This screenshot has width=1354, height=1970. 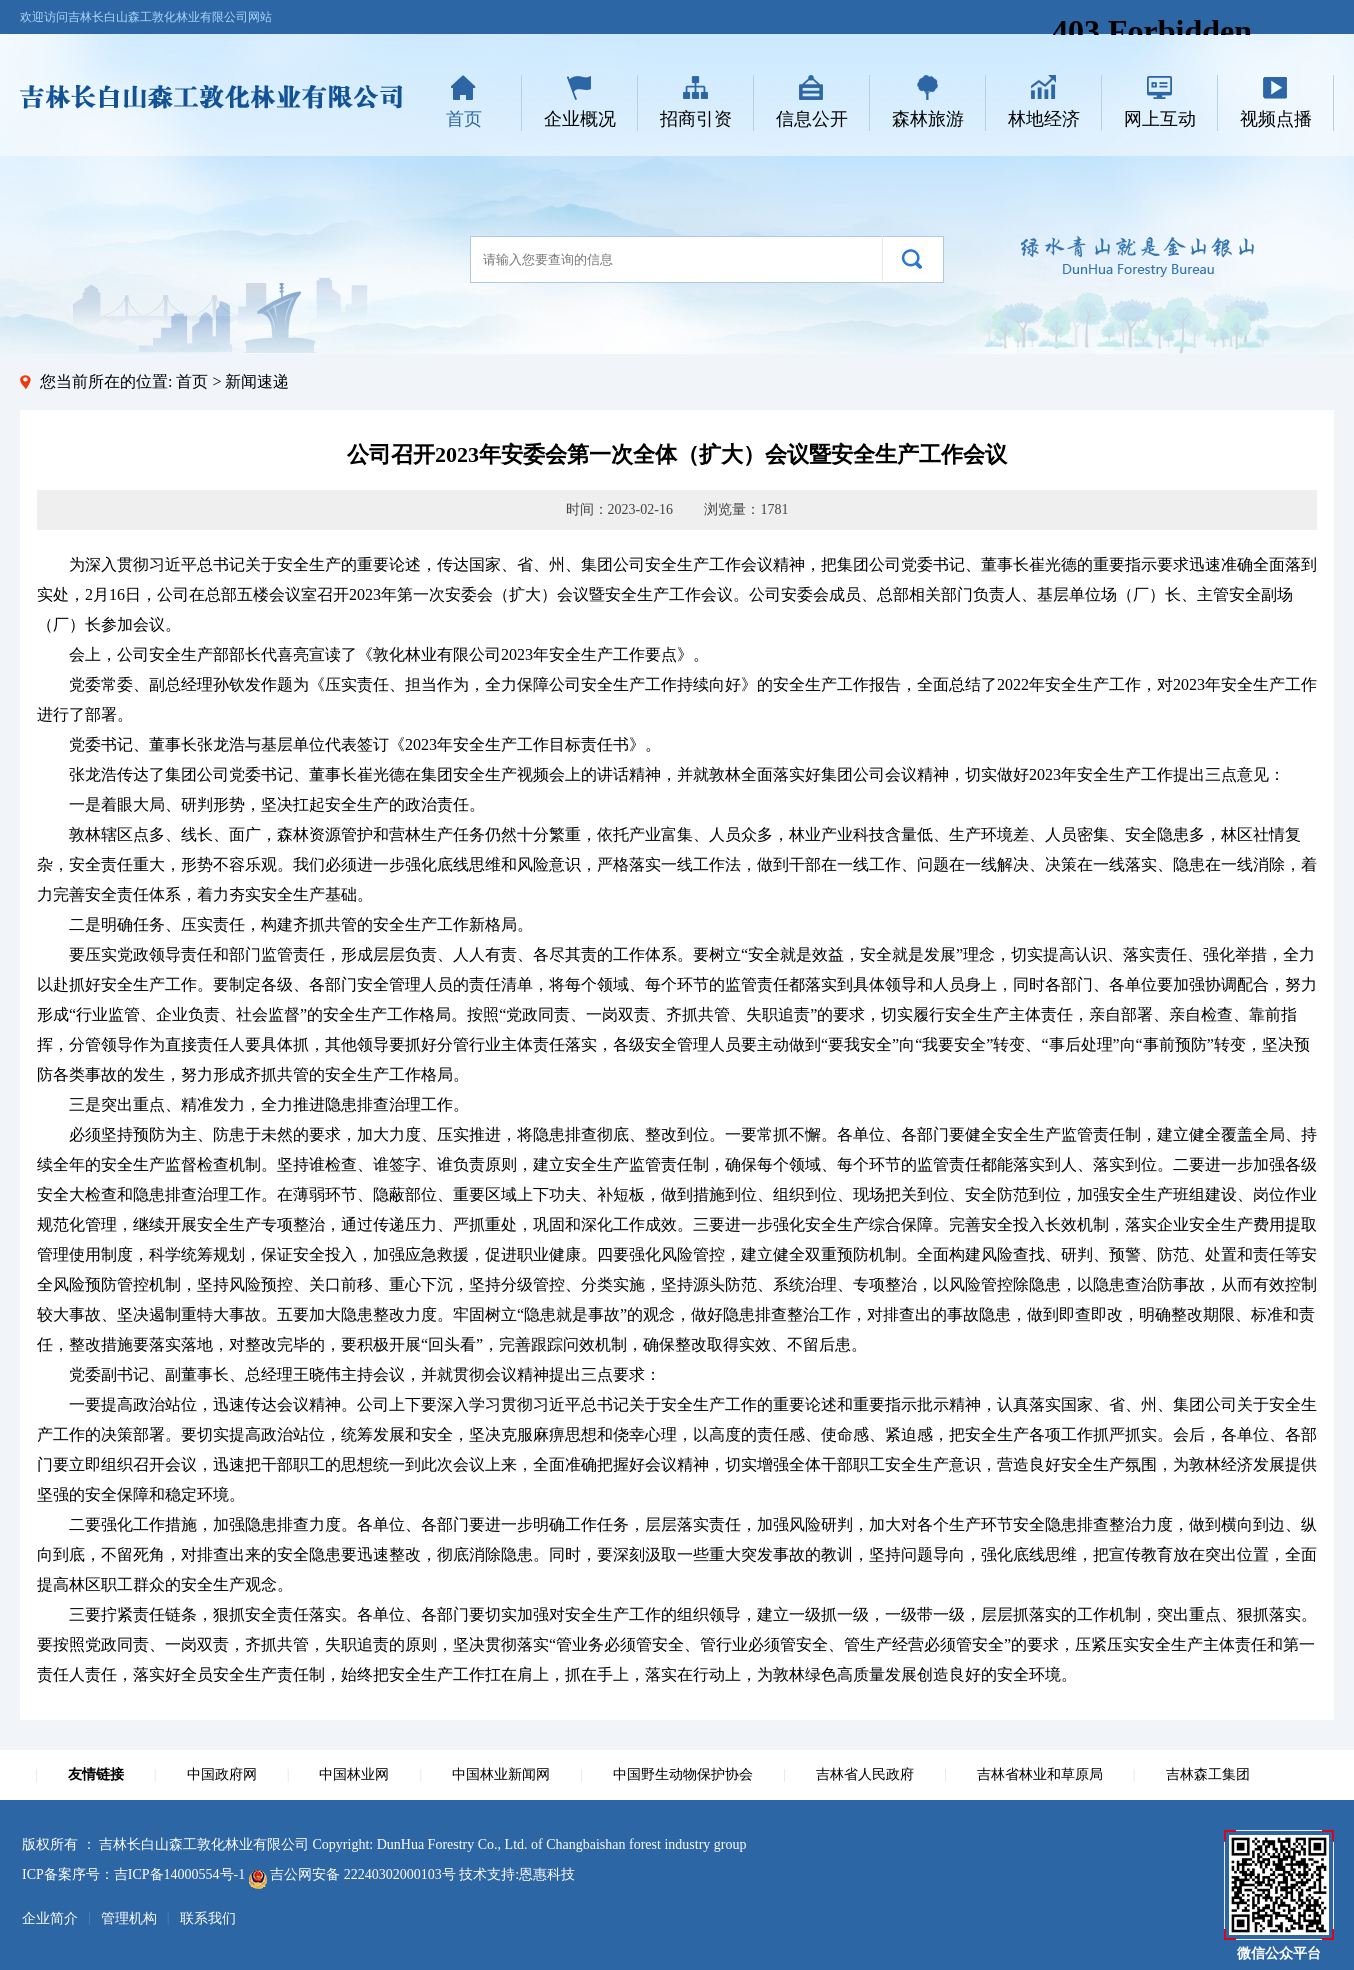 I want to click on 林地经济, so click(x=1044, y=119).